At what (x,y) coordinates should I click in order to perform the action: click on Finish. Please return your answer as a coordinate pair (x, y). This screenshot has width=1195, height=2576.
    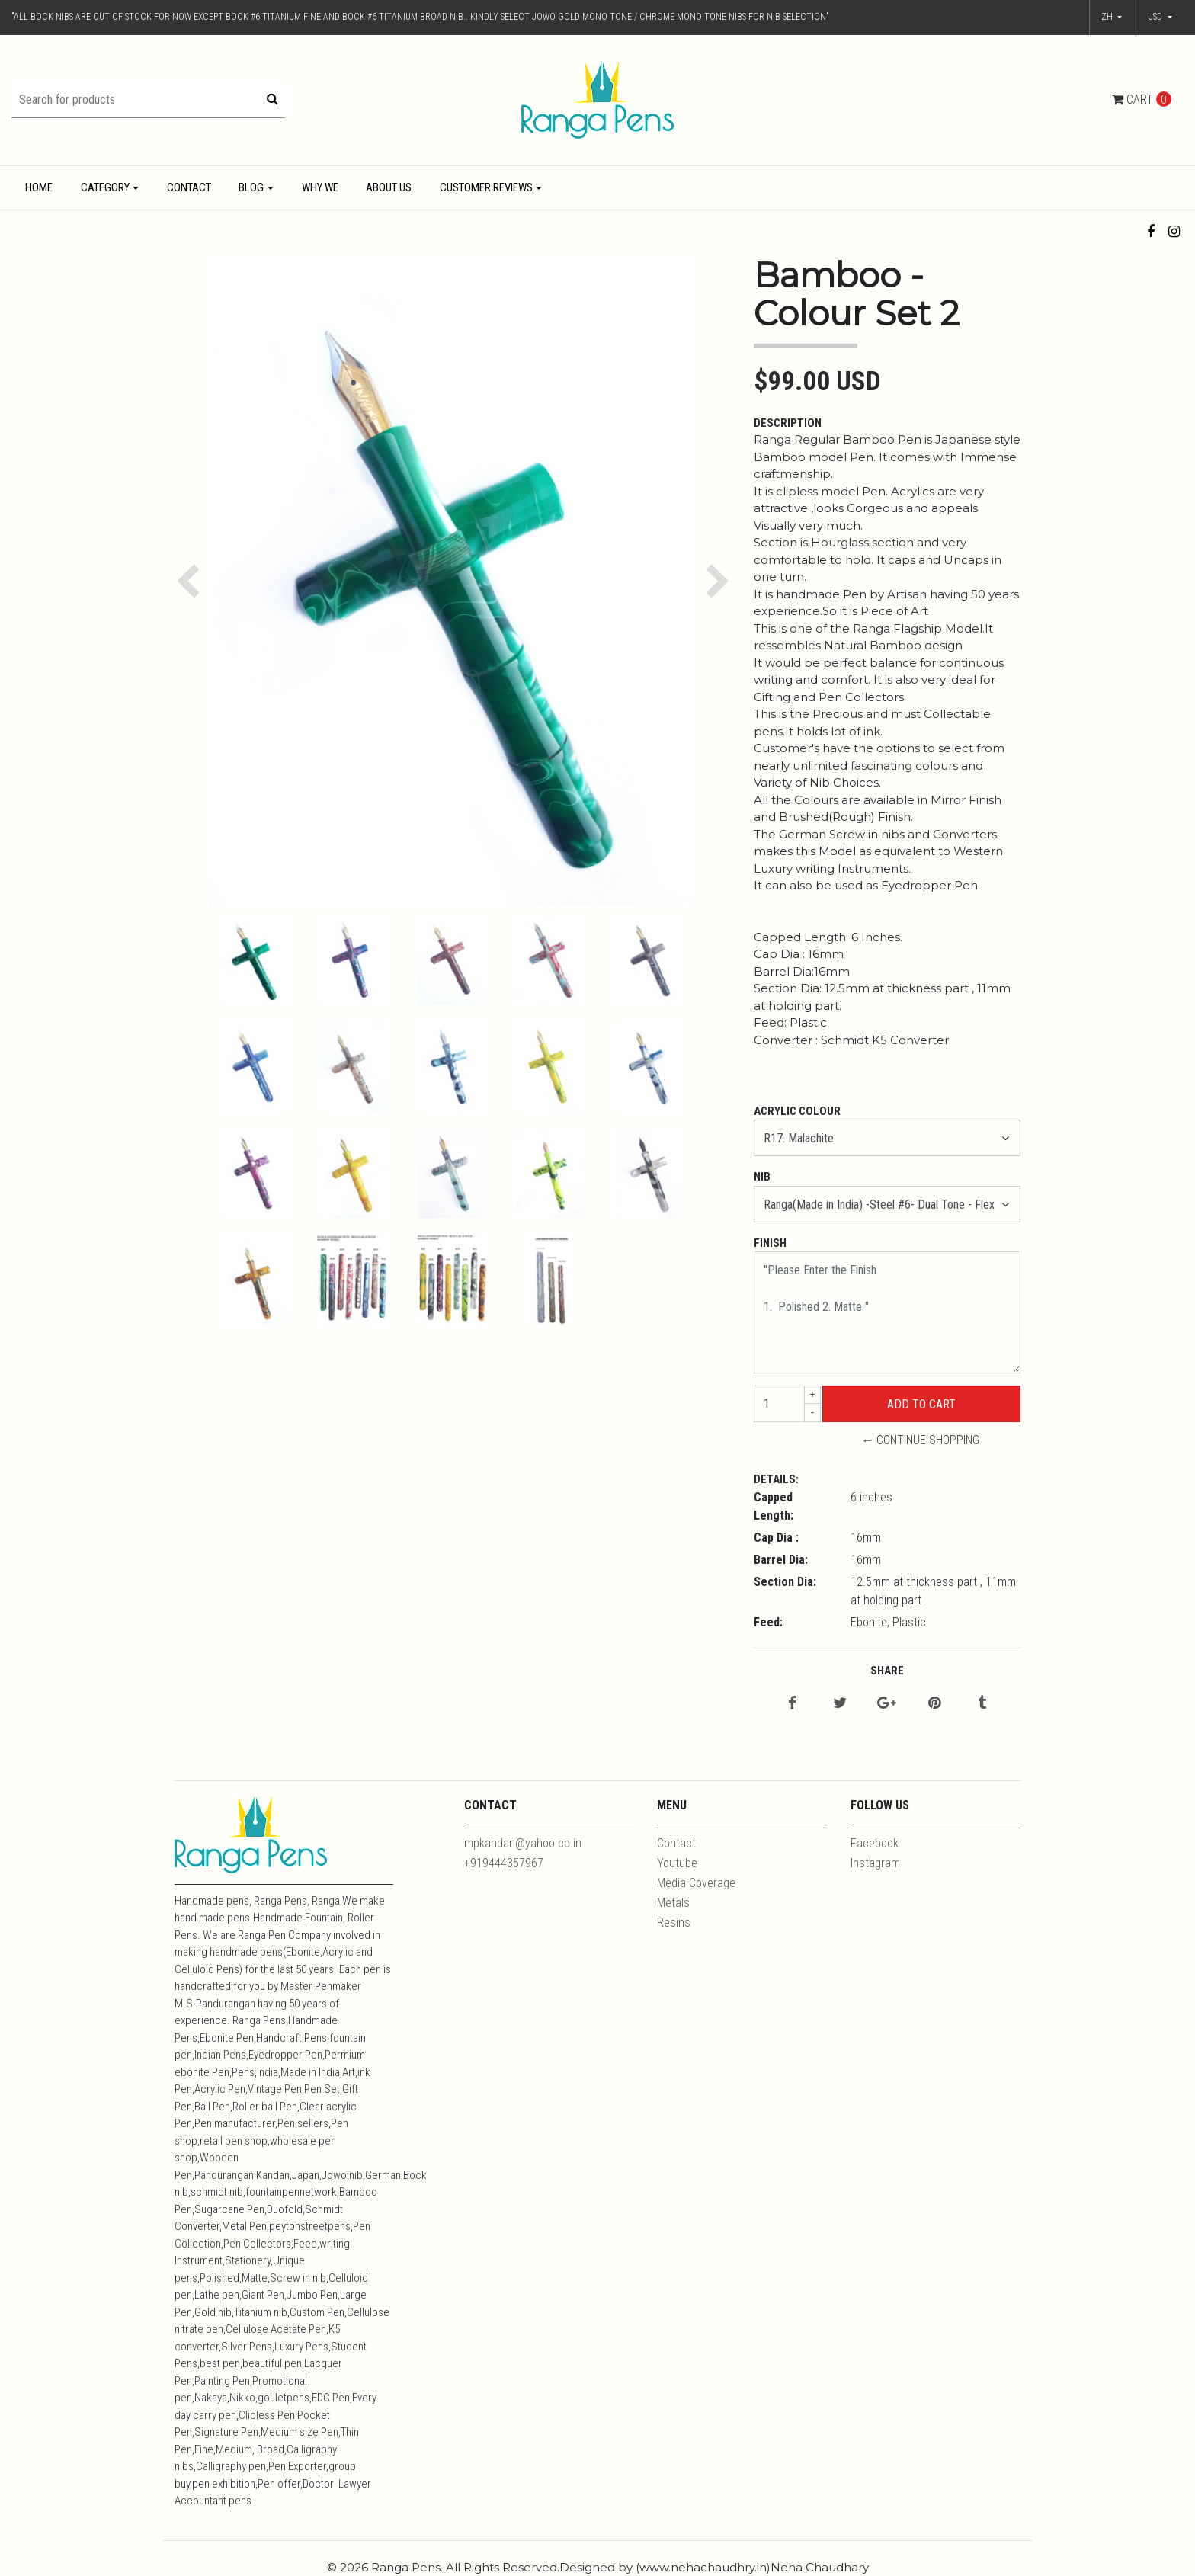
    Looking at the image, I should click on (770, 1243).